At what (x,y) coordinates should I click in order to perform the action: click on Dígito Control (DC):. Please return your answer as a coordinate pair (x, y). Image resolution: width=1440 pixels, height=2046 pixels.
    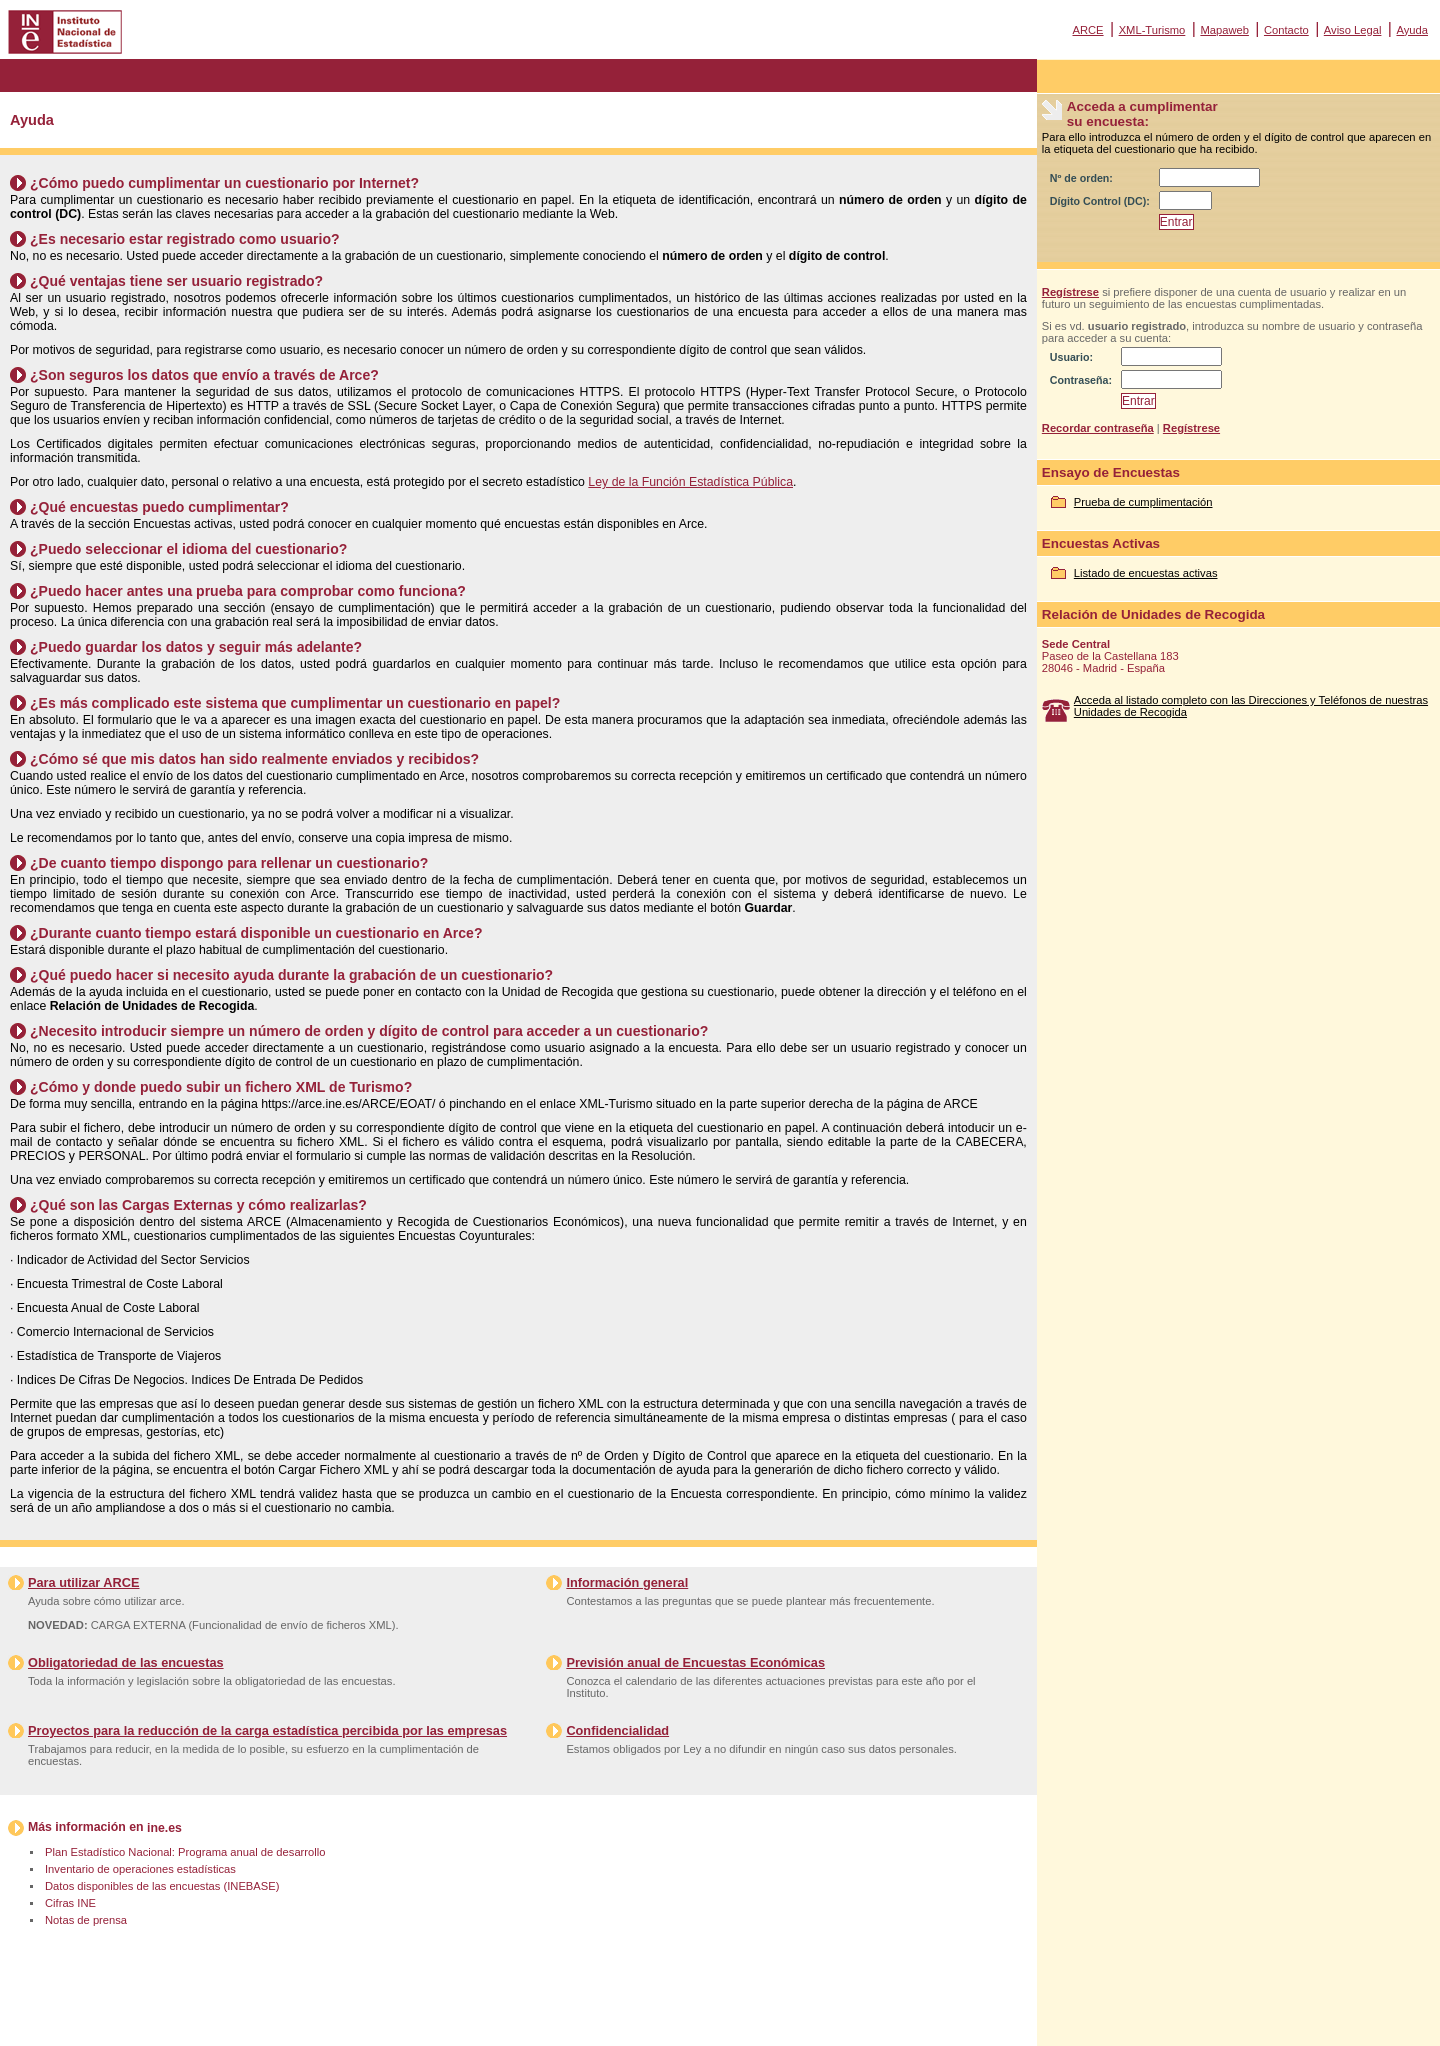
    Looking at the image, I should click on (1100, 201).